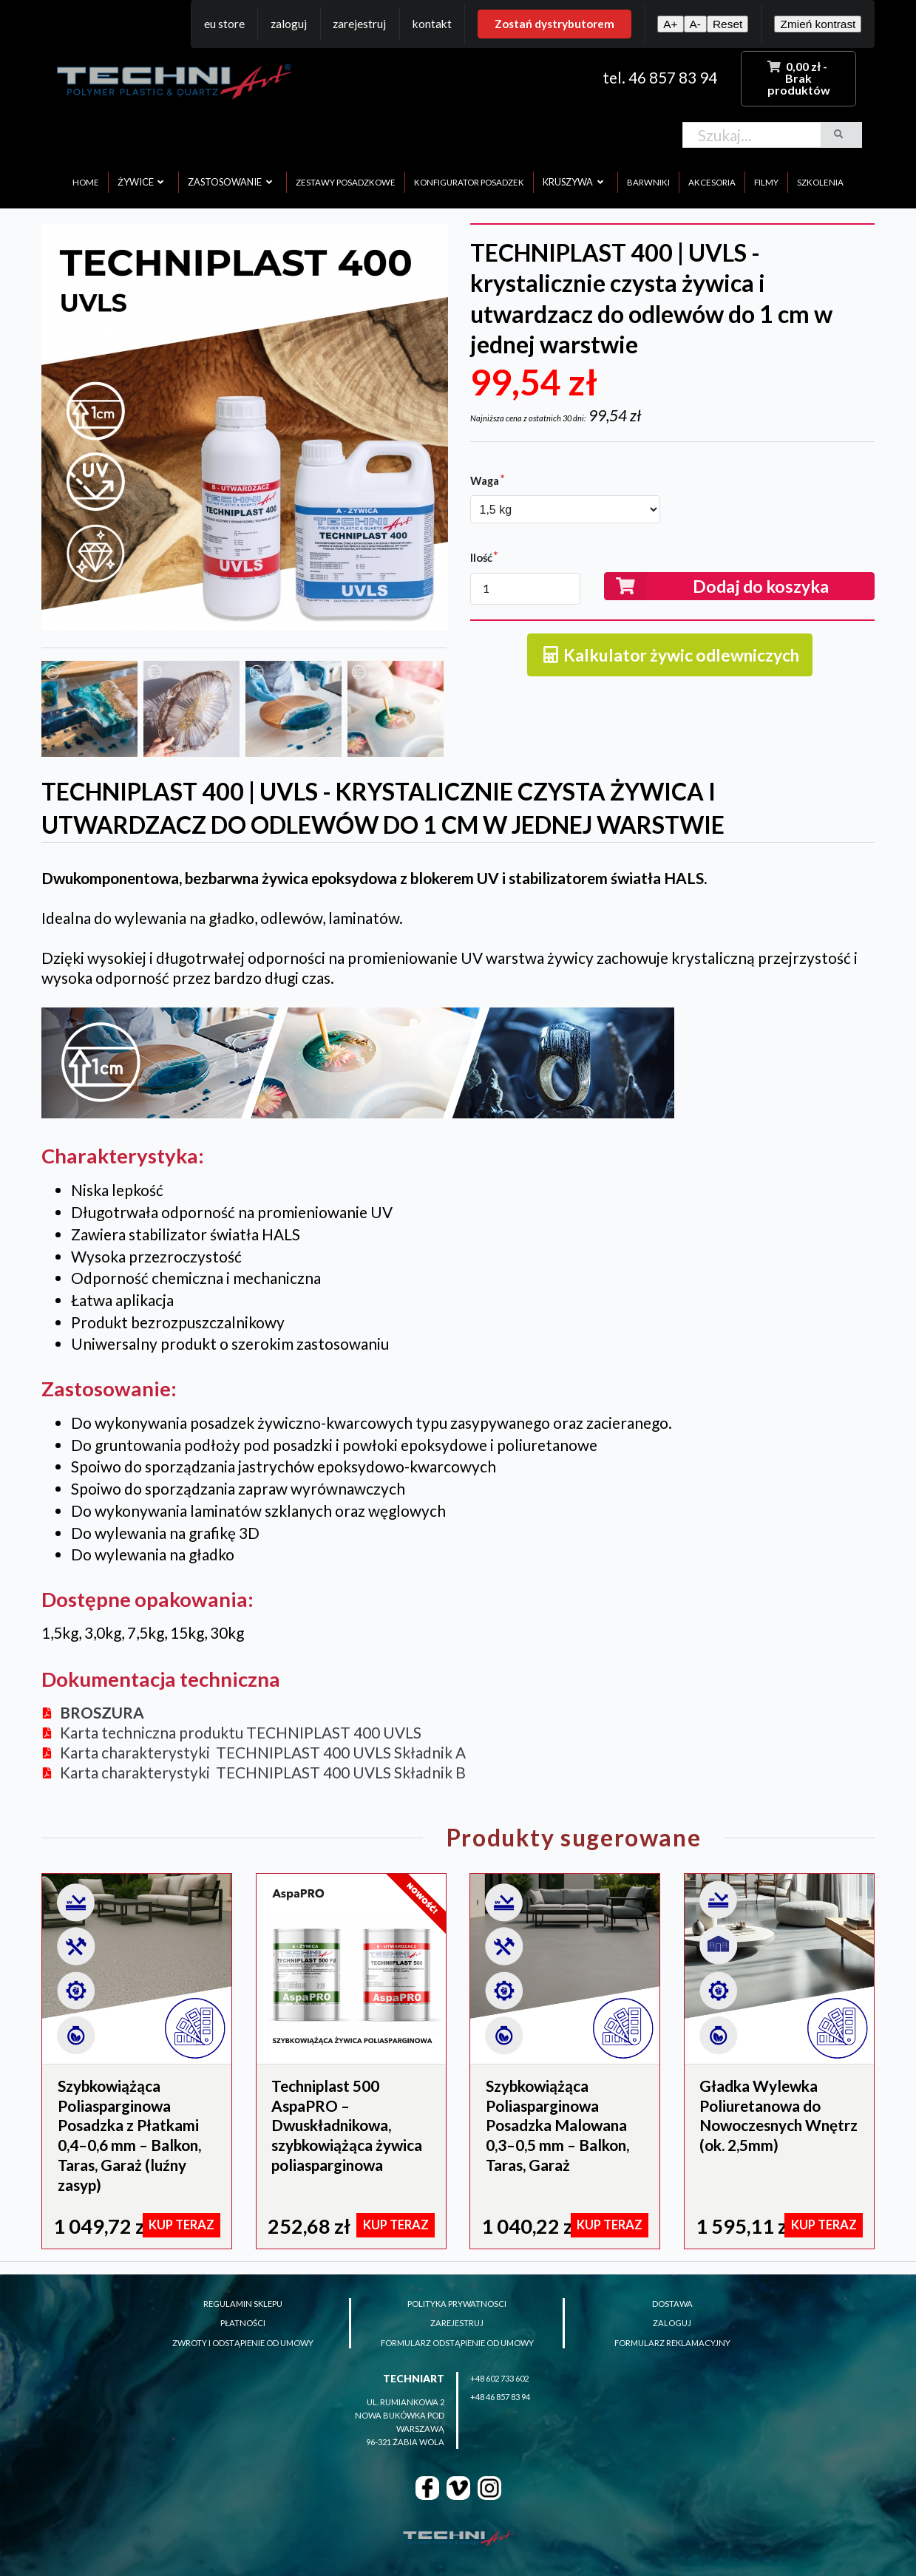 Image resolution: width=916 pixels, height=2576 pixels. What do you see at coordinates (554, 23) in the screenshot?
I see `Zostań dystrybutorem` at bounding box center [554, 23].